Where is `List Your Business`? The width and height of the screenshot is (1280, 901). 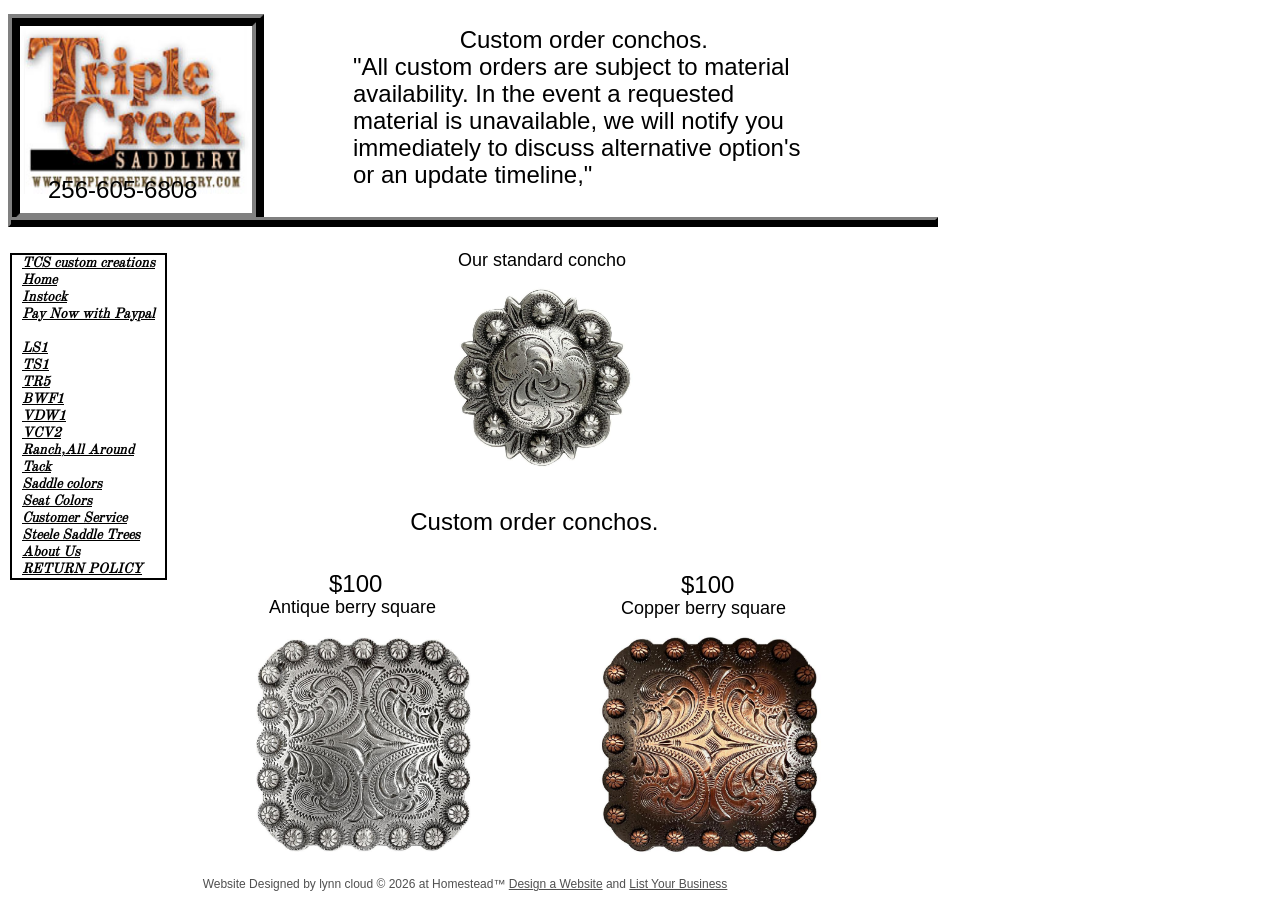 List Your Business is located at coordinates (678, 884).